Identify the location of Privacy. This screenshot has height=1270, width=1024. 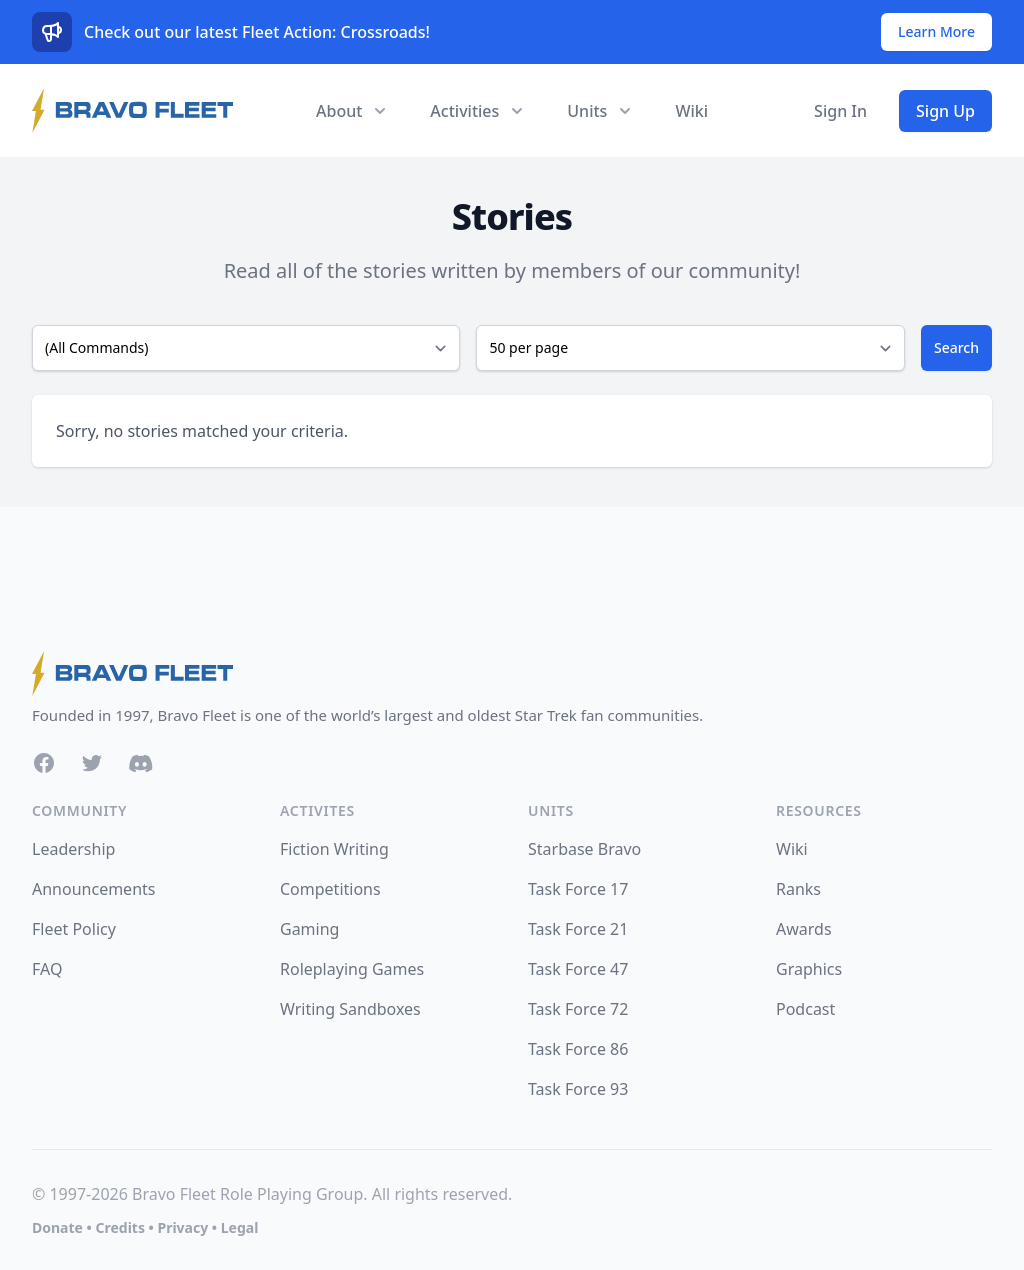
(182, 1227).